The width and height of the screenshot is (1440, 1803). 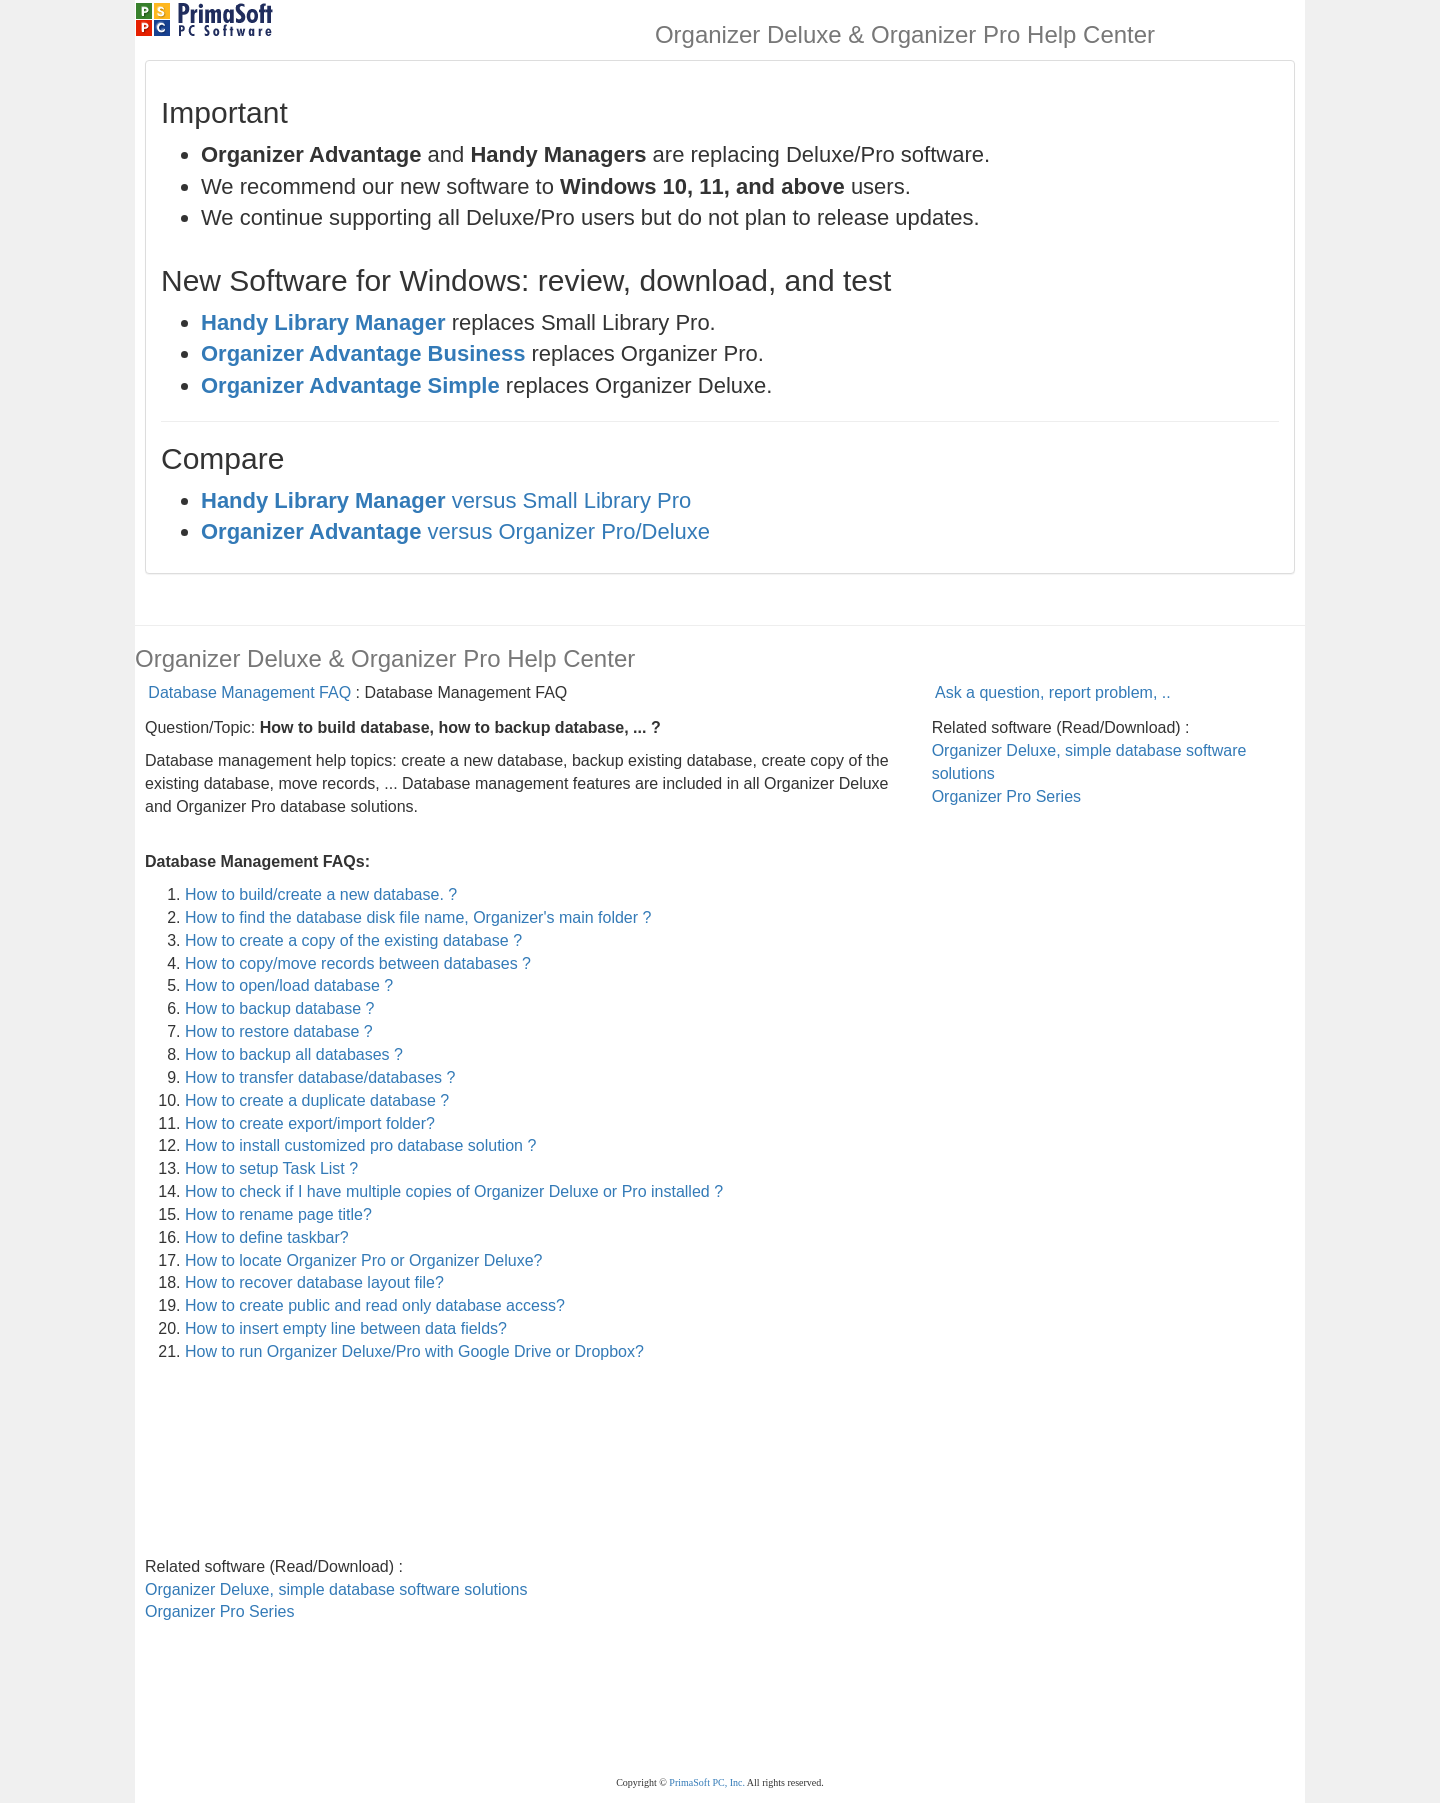 What do you see at coordinates (707, 1782) in the screenshot?
I see `PrimaSoft PC, Inc.` at bounding box center [707, 1782].